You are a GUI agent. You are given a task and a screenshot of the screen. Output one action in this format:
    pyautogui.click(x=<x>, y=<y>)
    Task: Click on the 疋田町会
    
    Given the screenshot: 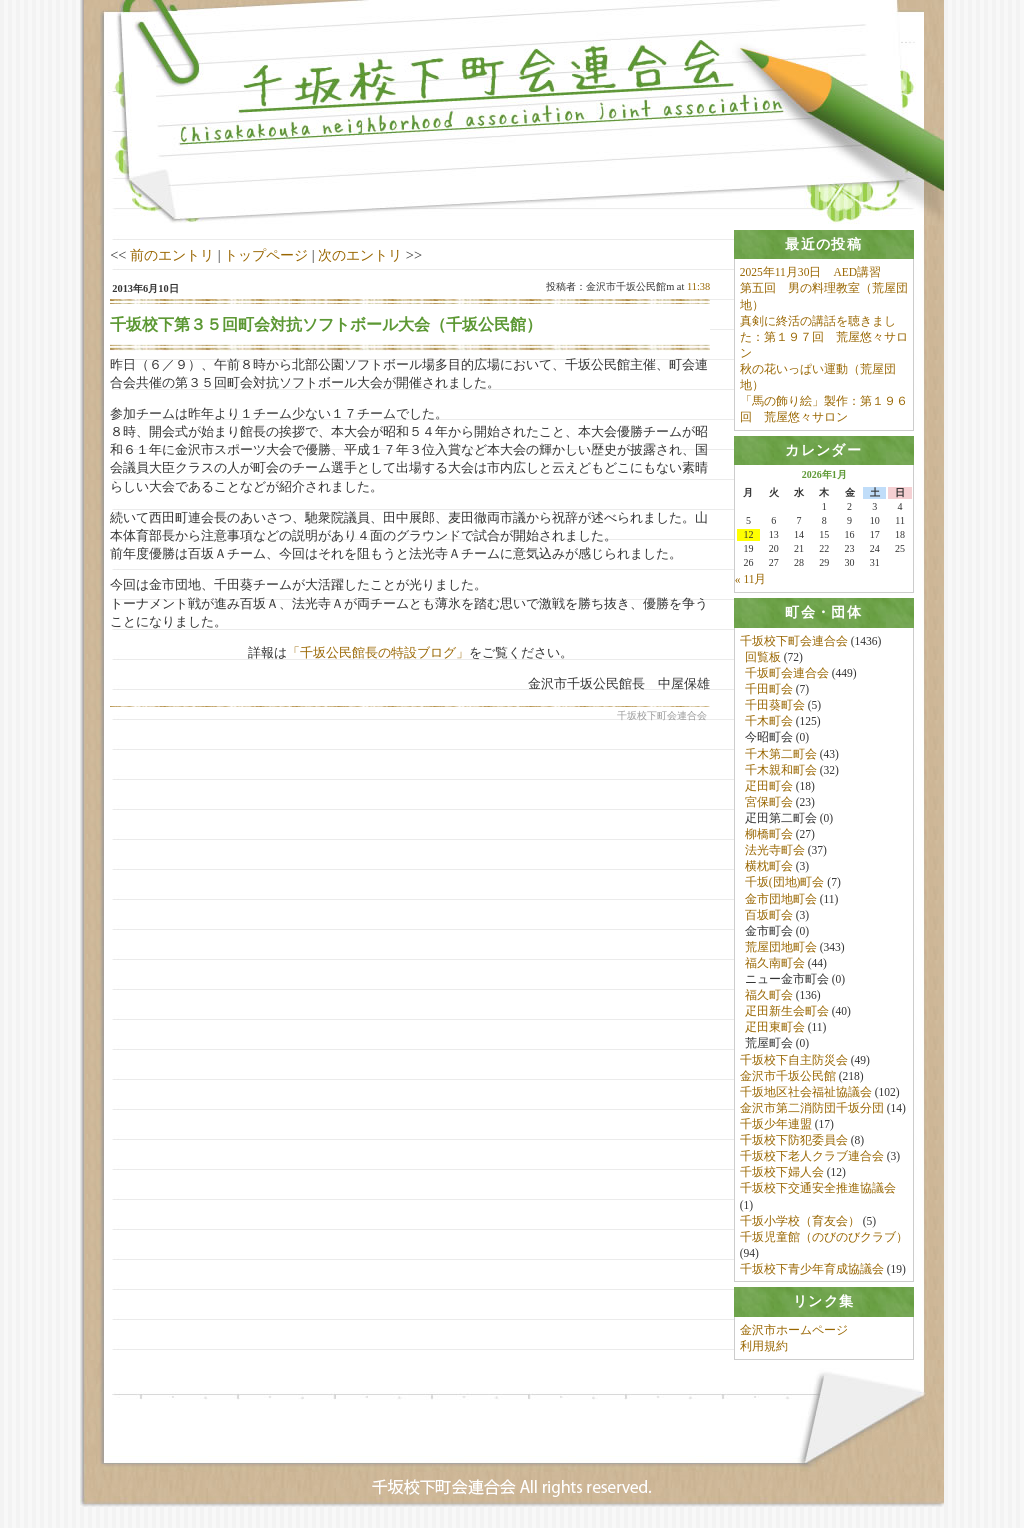 What is the action you would take?
    pyautogui.click(x=769, y=786)
    